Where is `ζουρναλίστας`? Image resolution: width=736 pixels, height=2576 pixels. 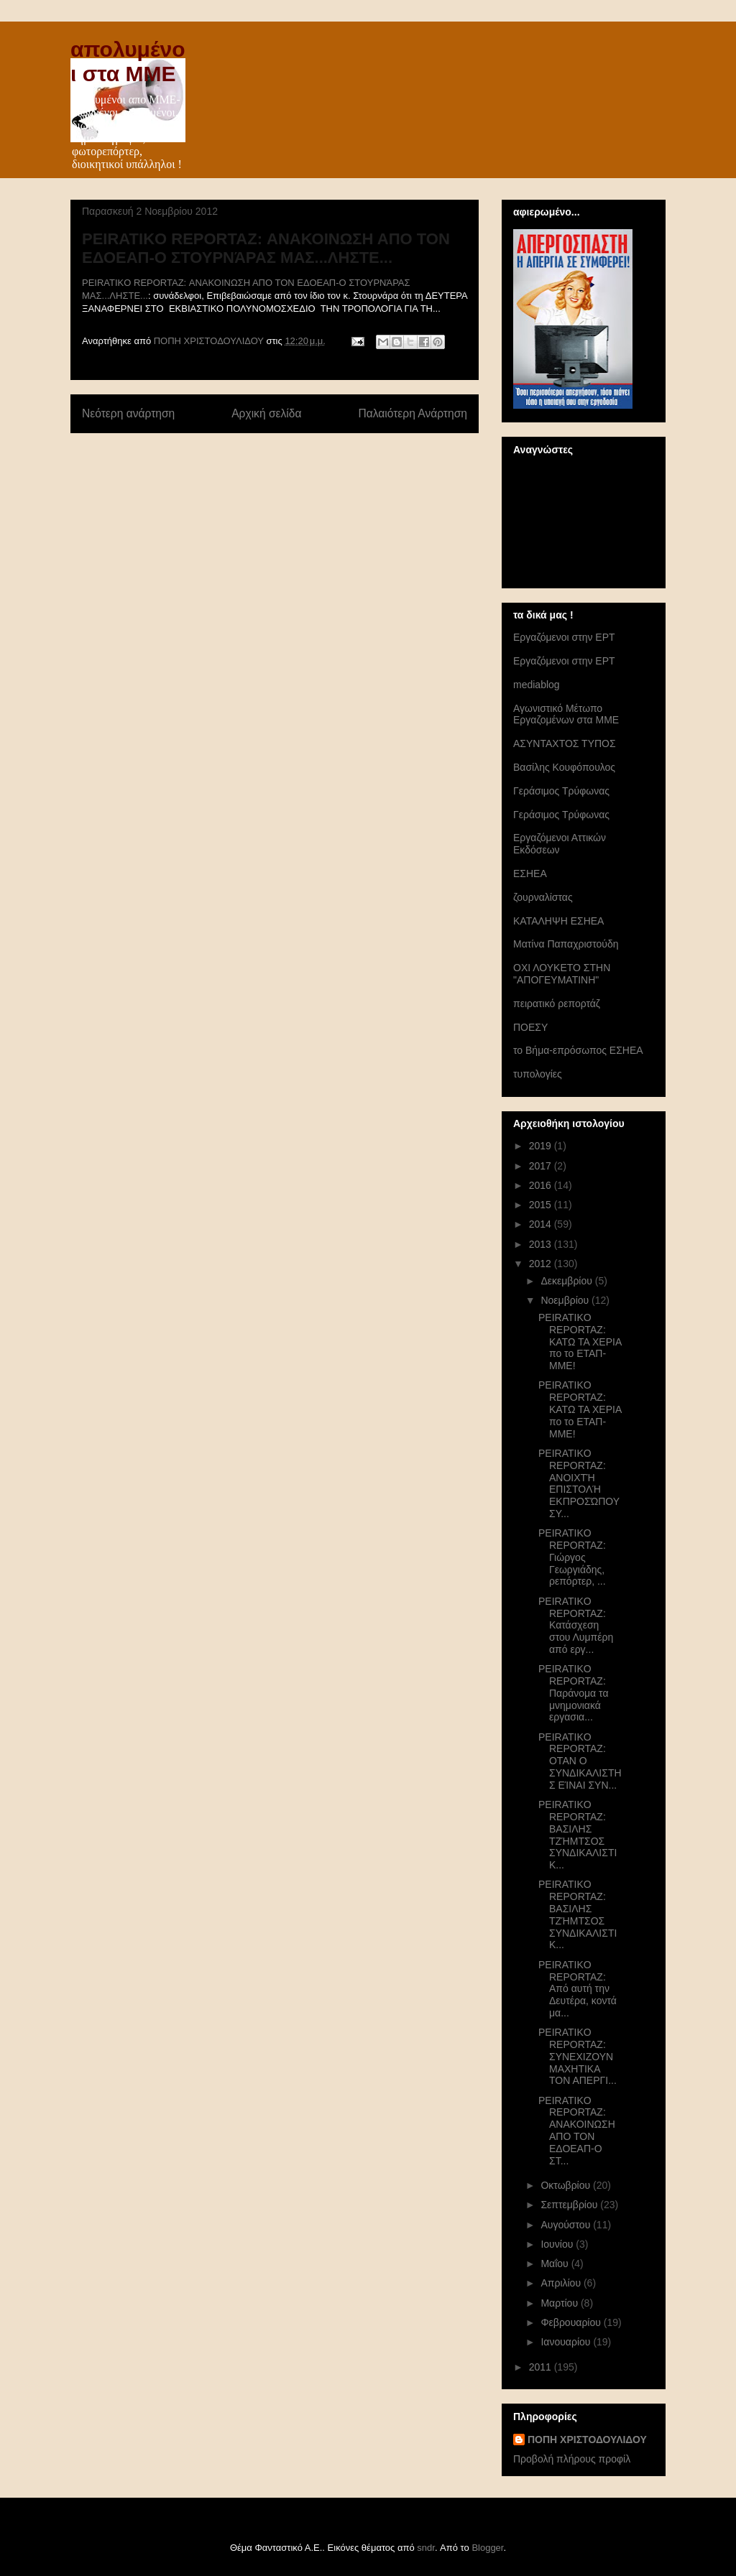
ζουρναλίστας is located at coordinates (543, 897).